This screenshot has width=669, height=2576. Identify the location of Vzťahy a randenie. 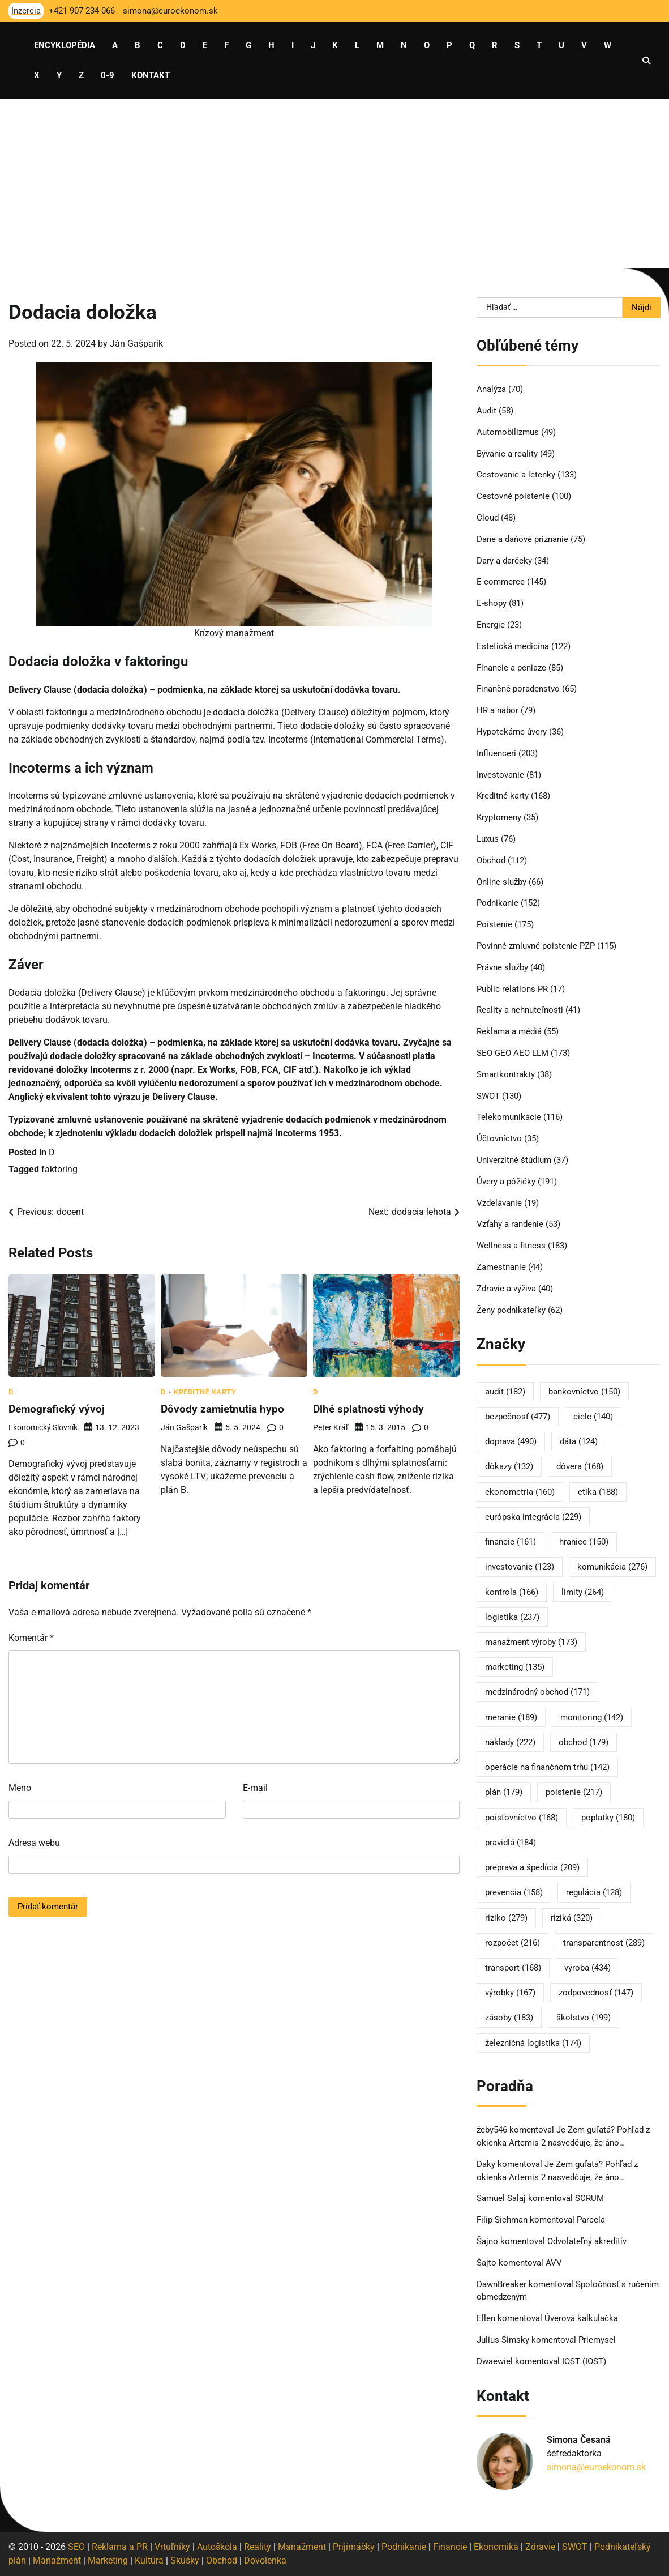
(510, 1224).